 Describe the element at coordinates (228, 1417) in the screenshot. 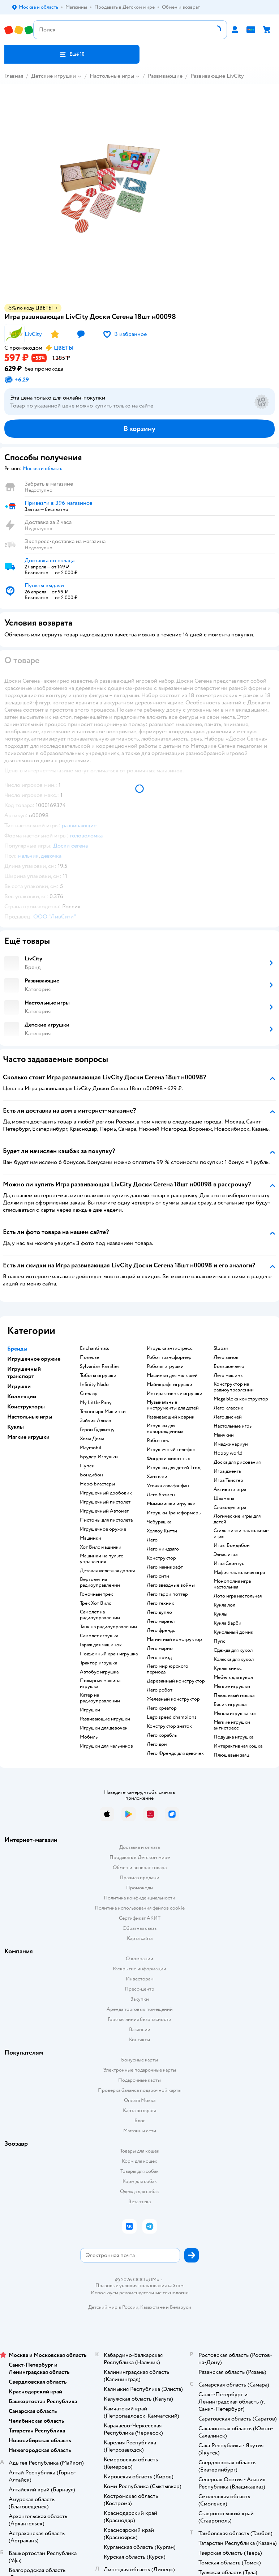

I see `Лего дисней` at that location.